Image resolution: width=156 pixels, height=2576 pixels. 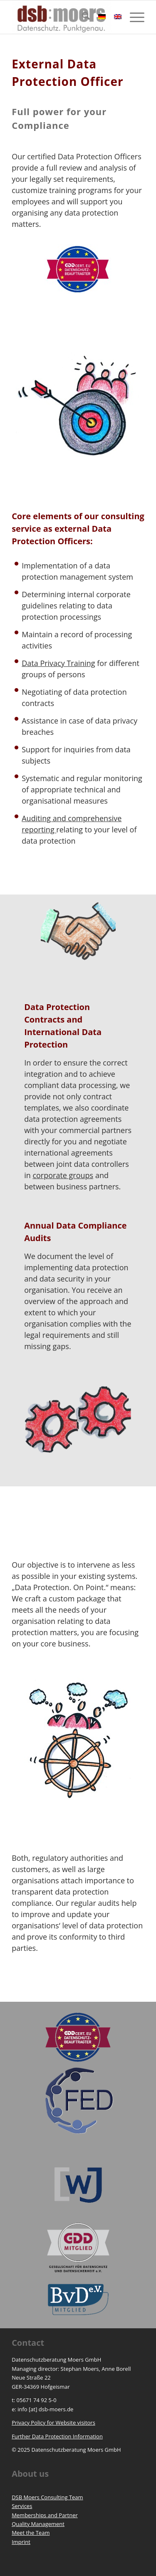 What do you see at coordinates (45, 2515) in the screenshot?
I see `Memberships and Partner` at bounding box center [45, 2515].